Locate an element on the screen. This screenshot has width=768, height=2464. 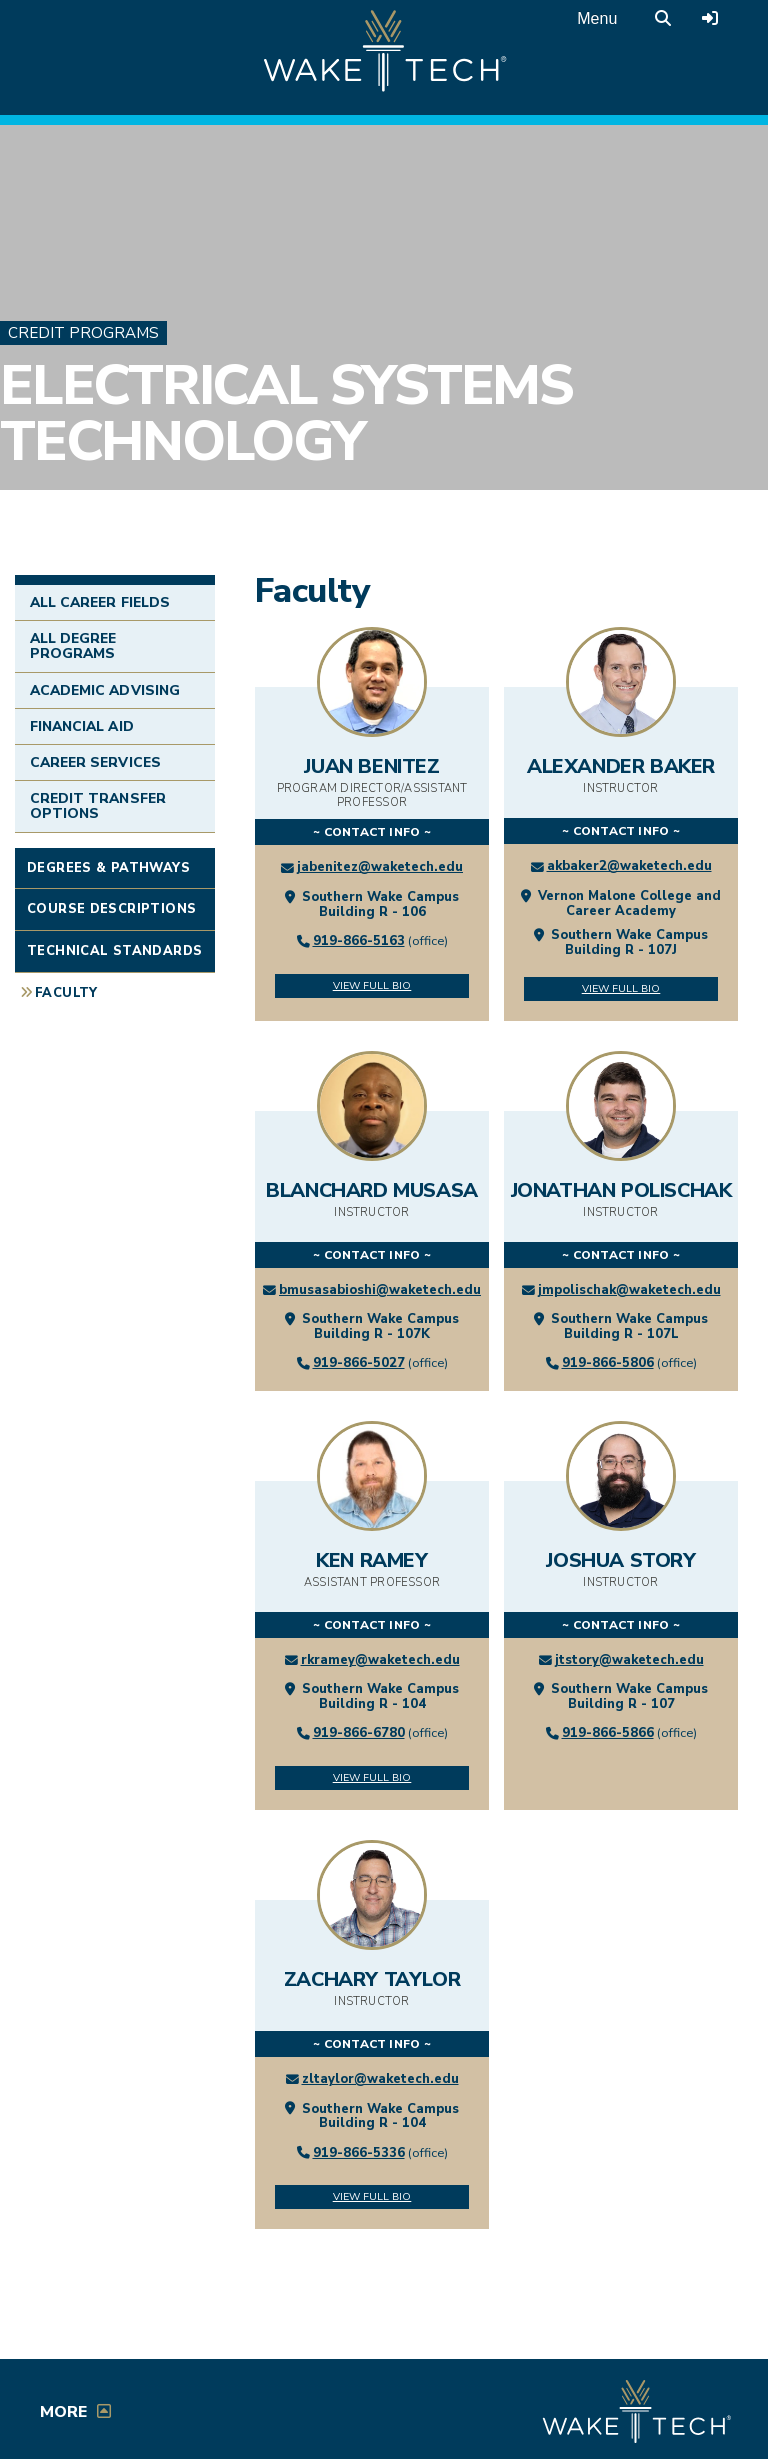
rkramey@waketech.edu is located at coordinates (380, 1660).